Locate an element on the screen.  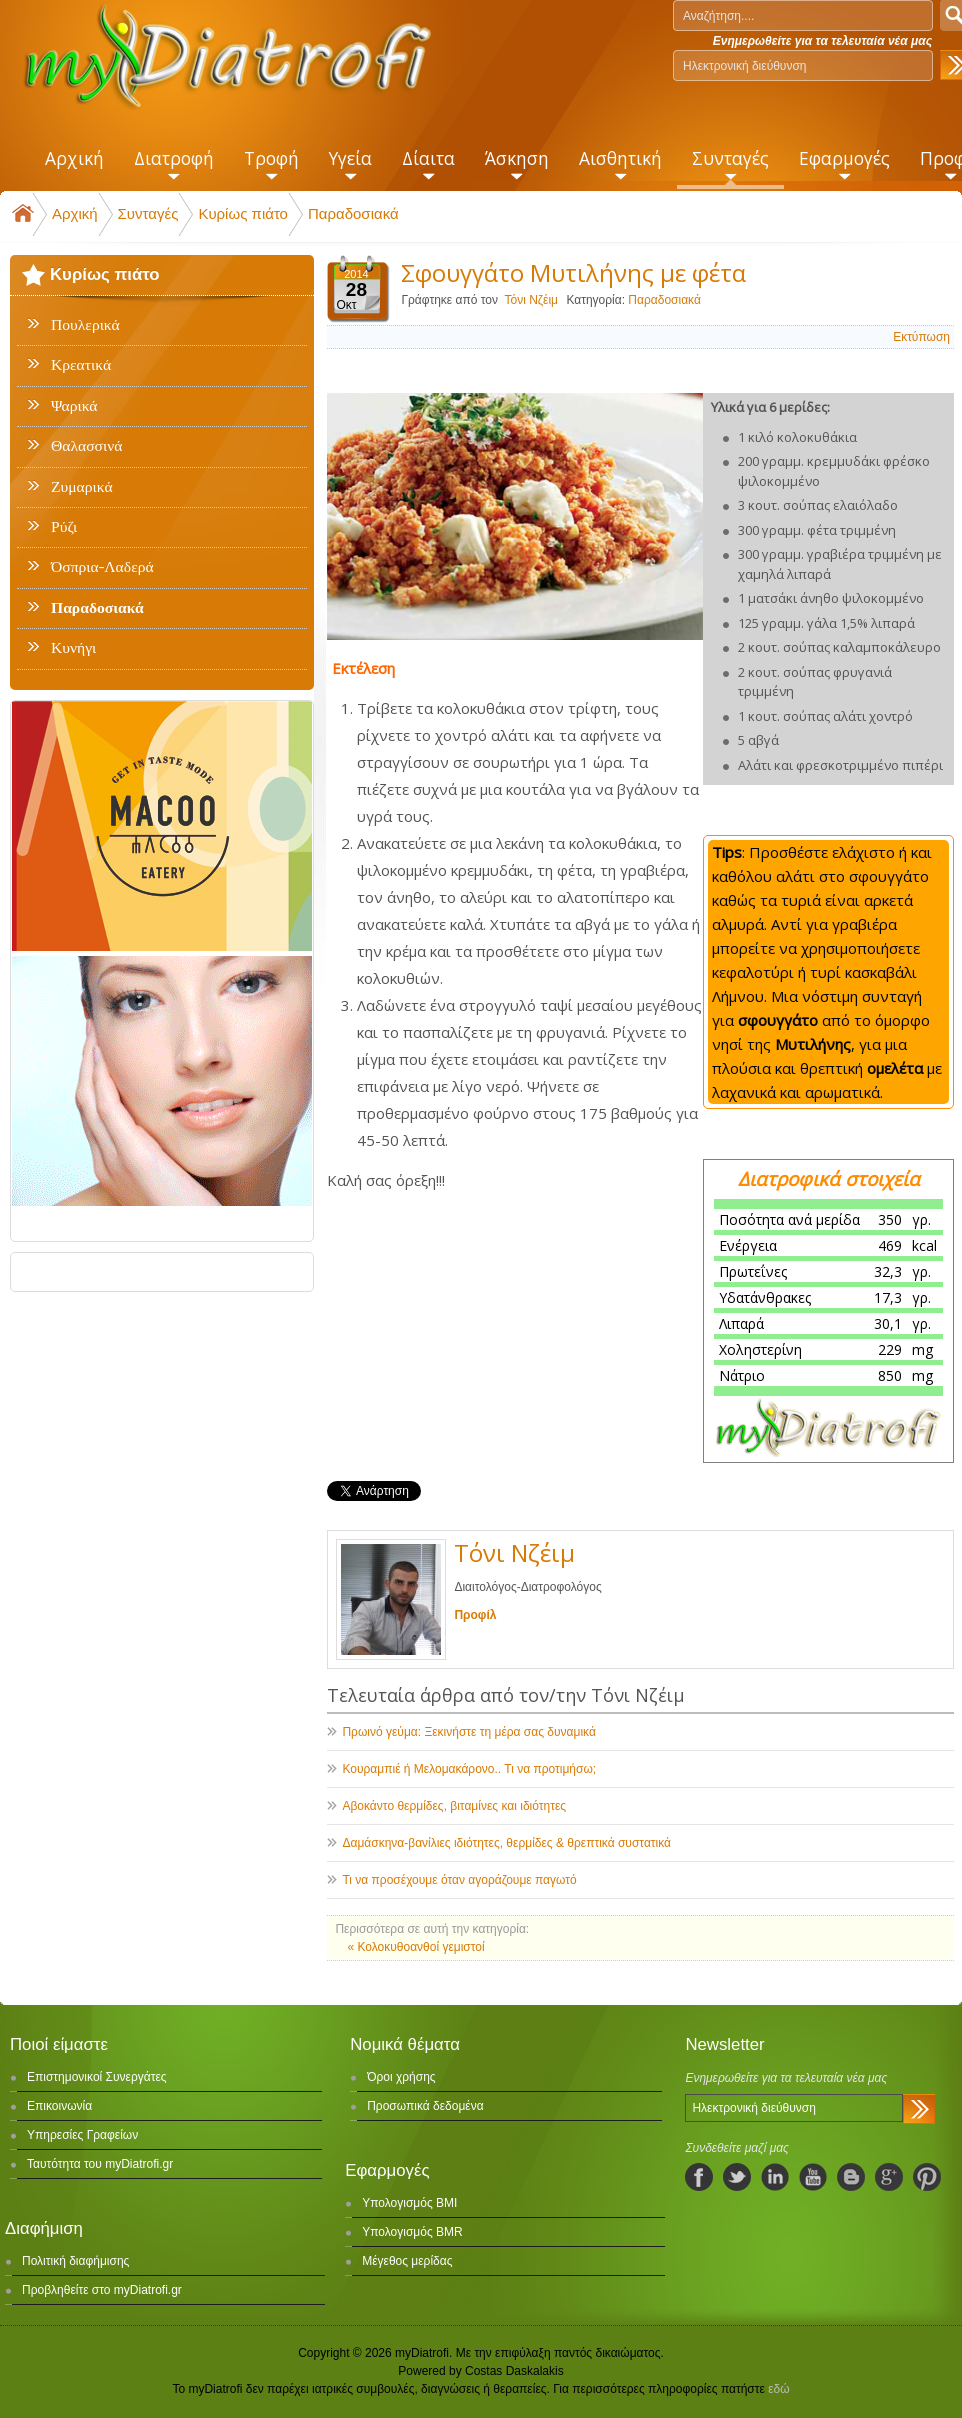
εδώ is located at coordinates (778, 2389).